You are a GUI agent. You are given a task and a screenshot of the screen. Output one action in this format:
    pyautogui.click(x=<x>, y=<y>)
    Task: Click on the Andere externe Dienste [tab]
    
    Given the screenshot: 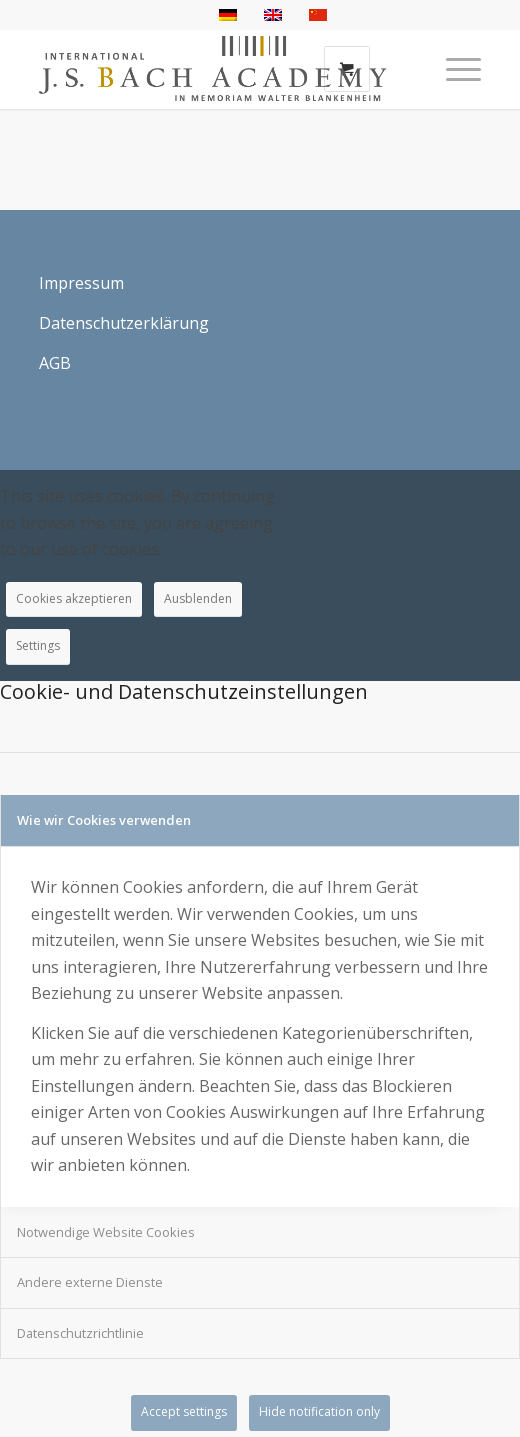 What is the action you would take?
    pyautogui.click(x=90, y=1282)
    